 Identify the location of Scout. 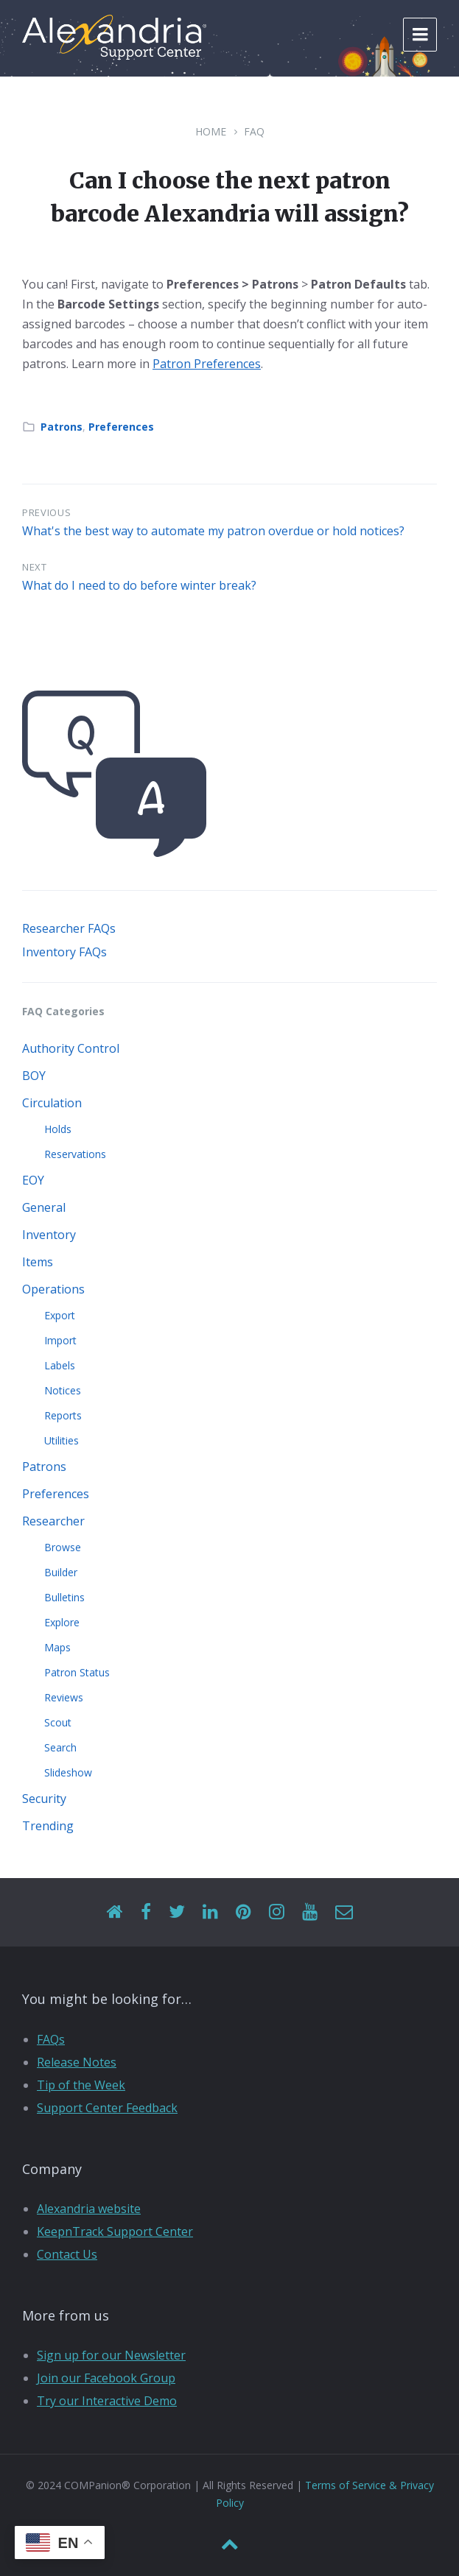
(57, 1722).